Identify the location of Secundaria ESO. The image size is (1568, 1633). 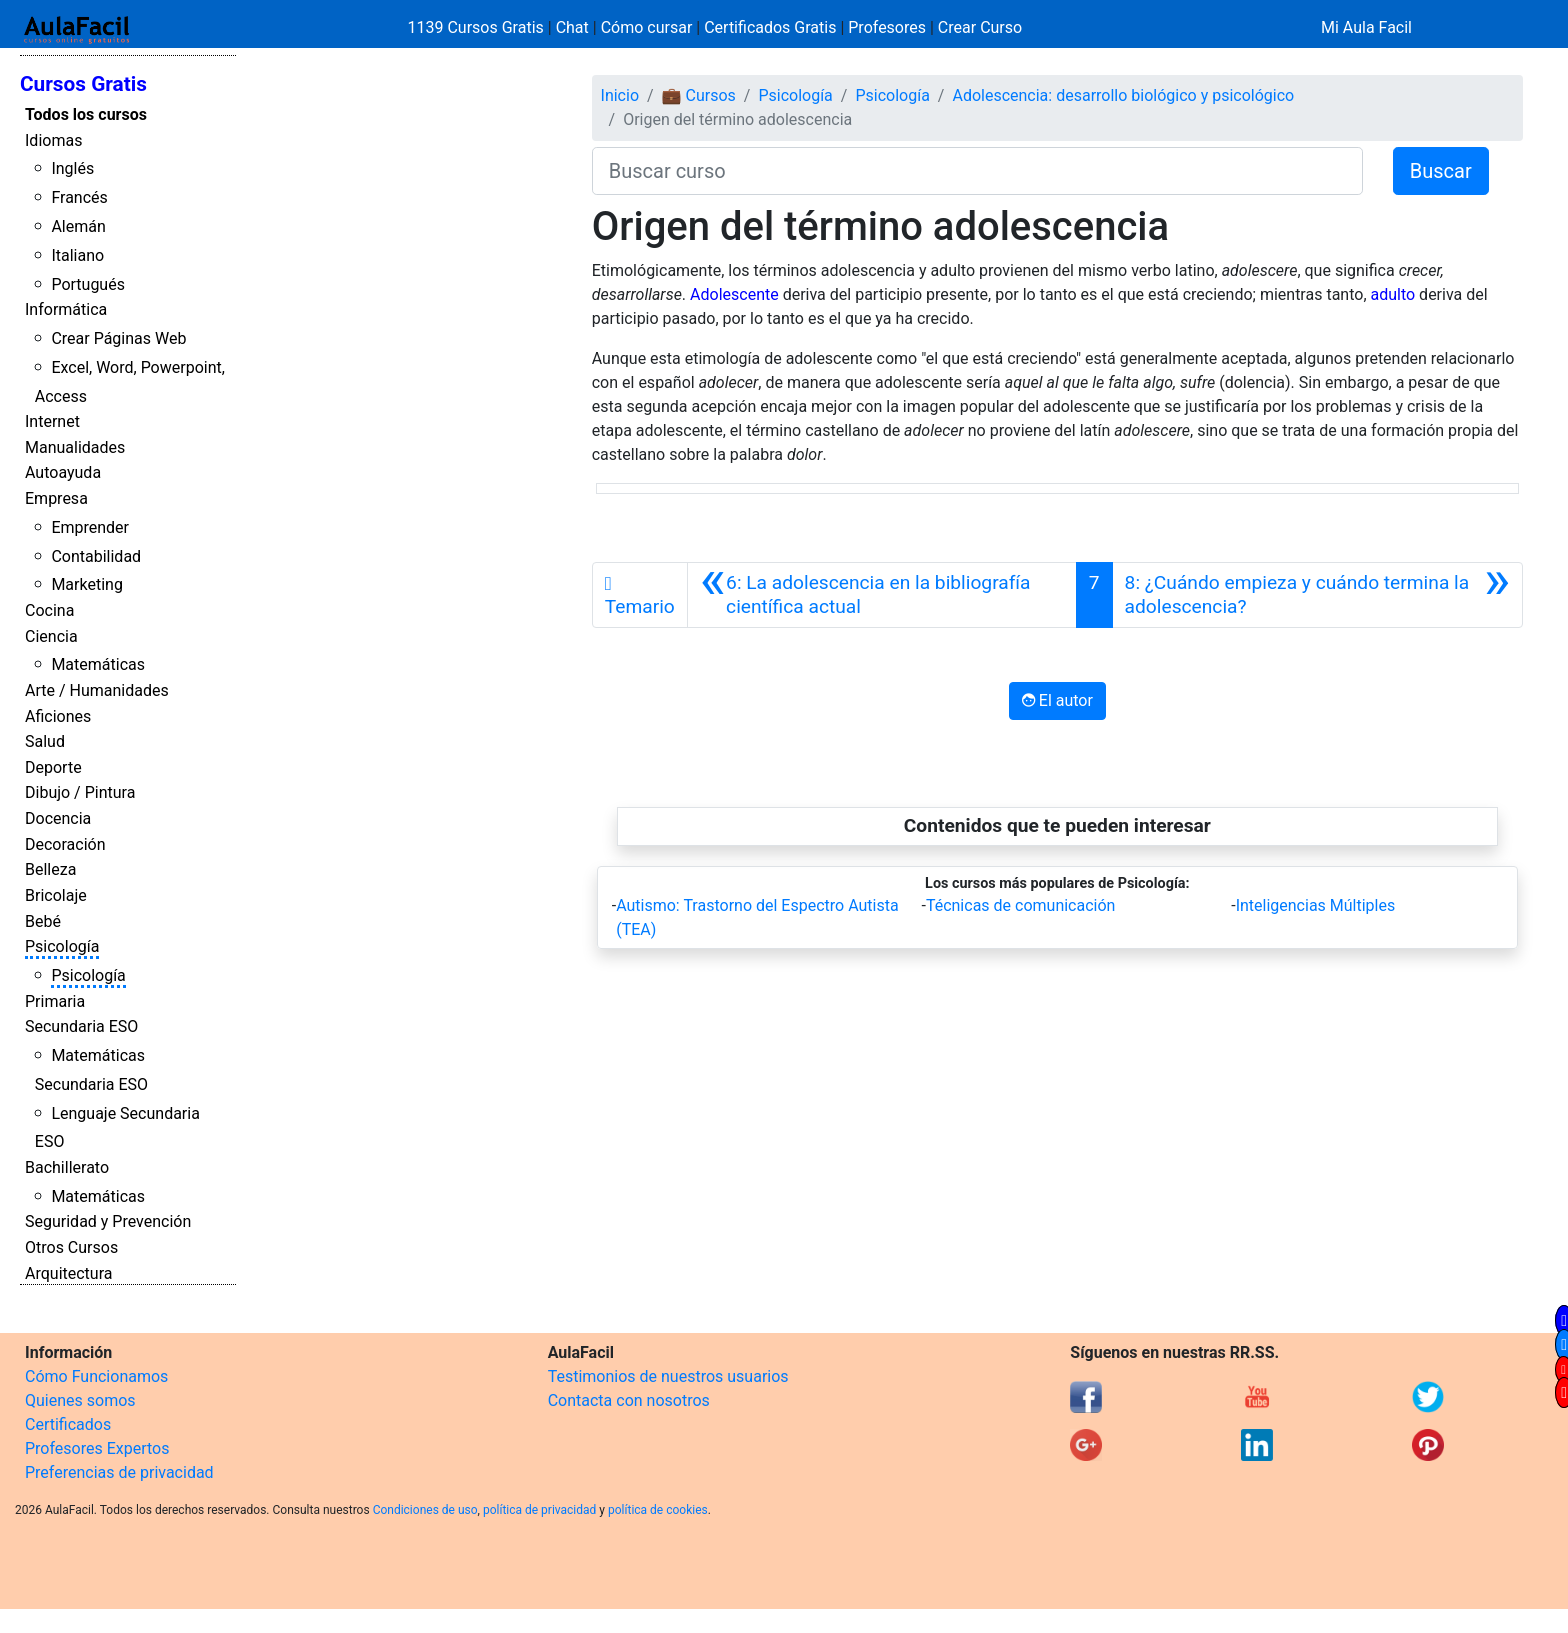
(81, 1026).